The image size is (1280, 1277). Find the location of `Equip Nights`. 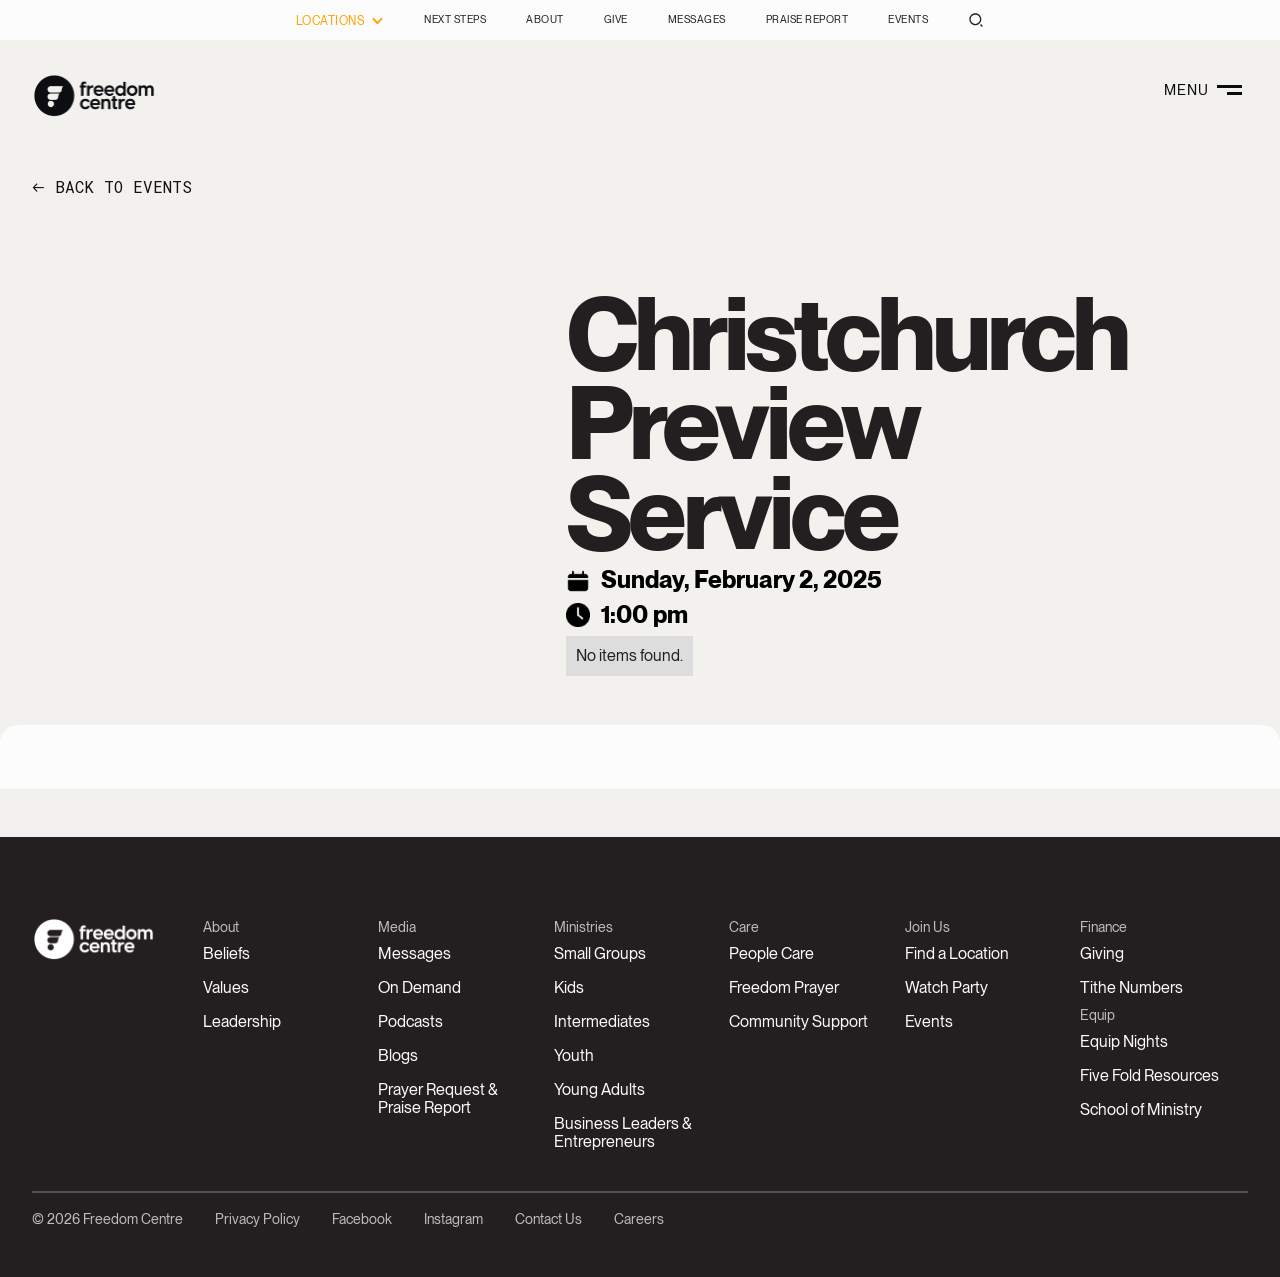

Equip Nights is located at coordinates (1124, 1041).